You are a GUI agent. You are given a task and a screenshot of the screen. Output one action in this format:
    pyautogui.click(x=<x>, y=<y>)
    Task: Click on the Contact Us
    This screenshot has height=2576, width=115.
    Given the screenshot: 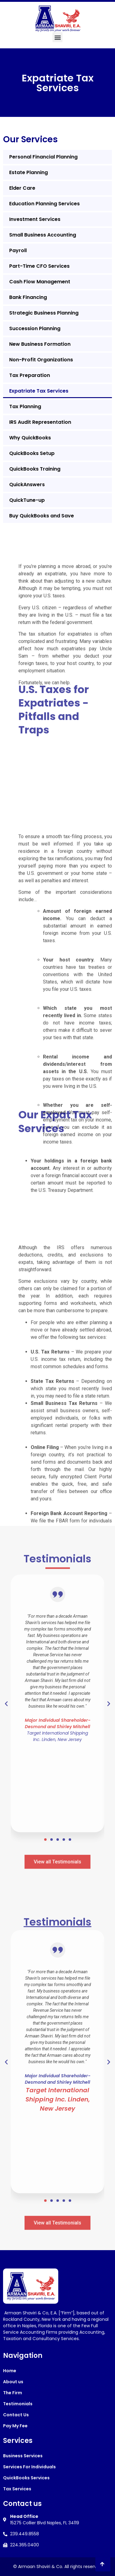 What is the action you would take?
    pyautogui.click(x=16, y=2415)
    